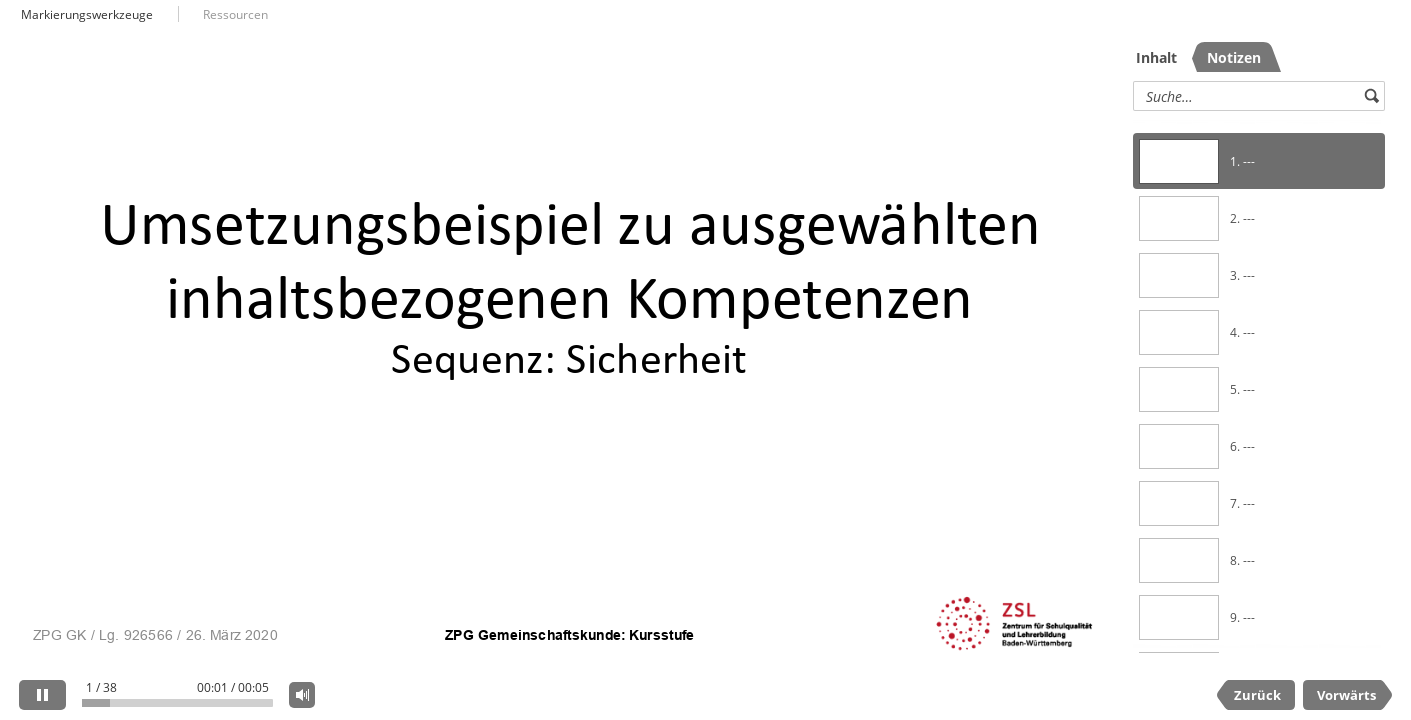 The image size is (1411, 720). I want to click on [tab], so click(1161, 57).